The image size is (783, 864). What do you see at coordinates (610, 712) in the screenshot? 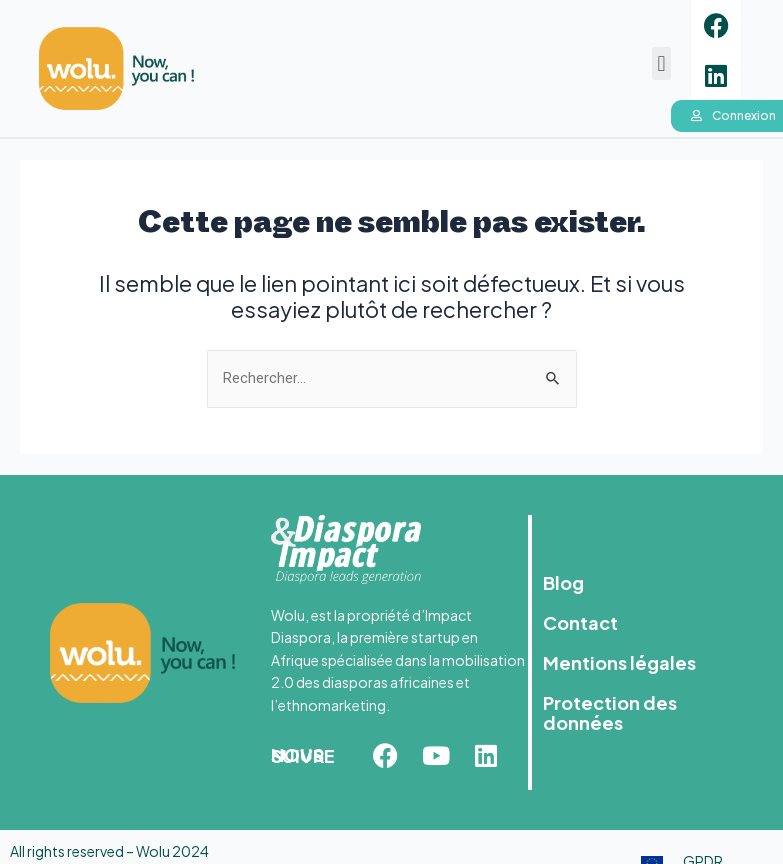
I see `Protection des données` at bounding box center [610, 712].